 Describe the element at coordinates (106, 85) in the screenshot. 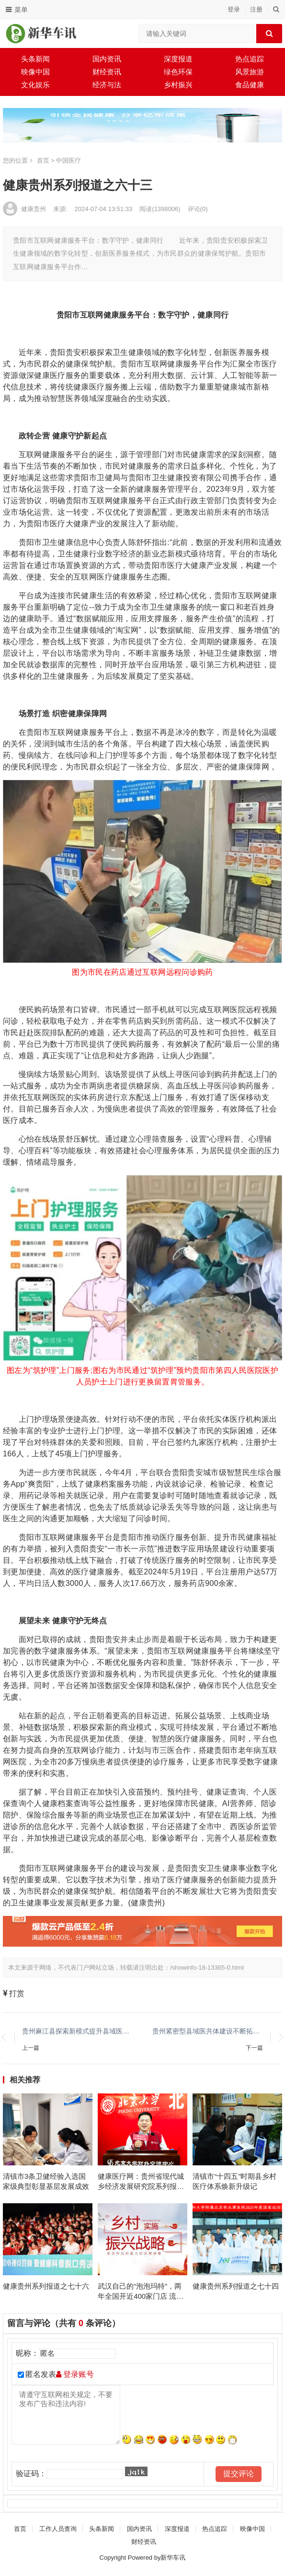

I see `经济与法` at that location.